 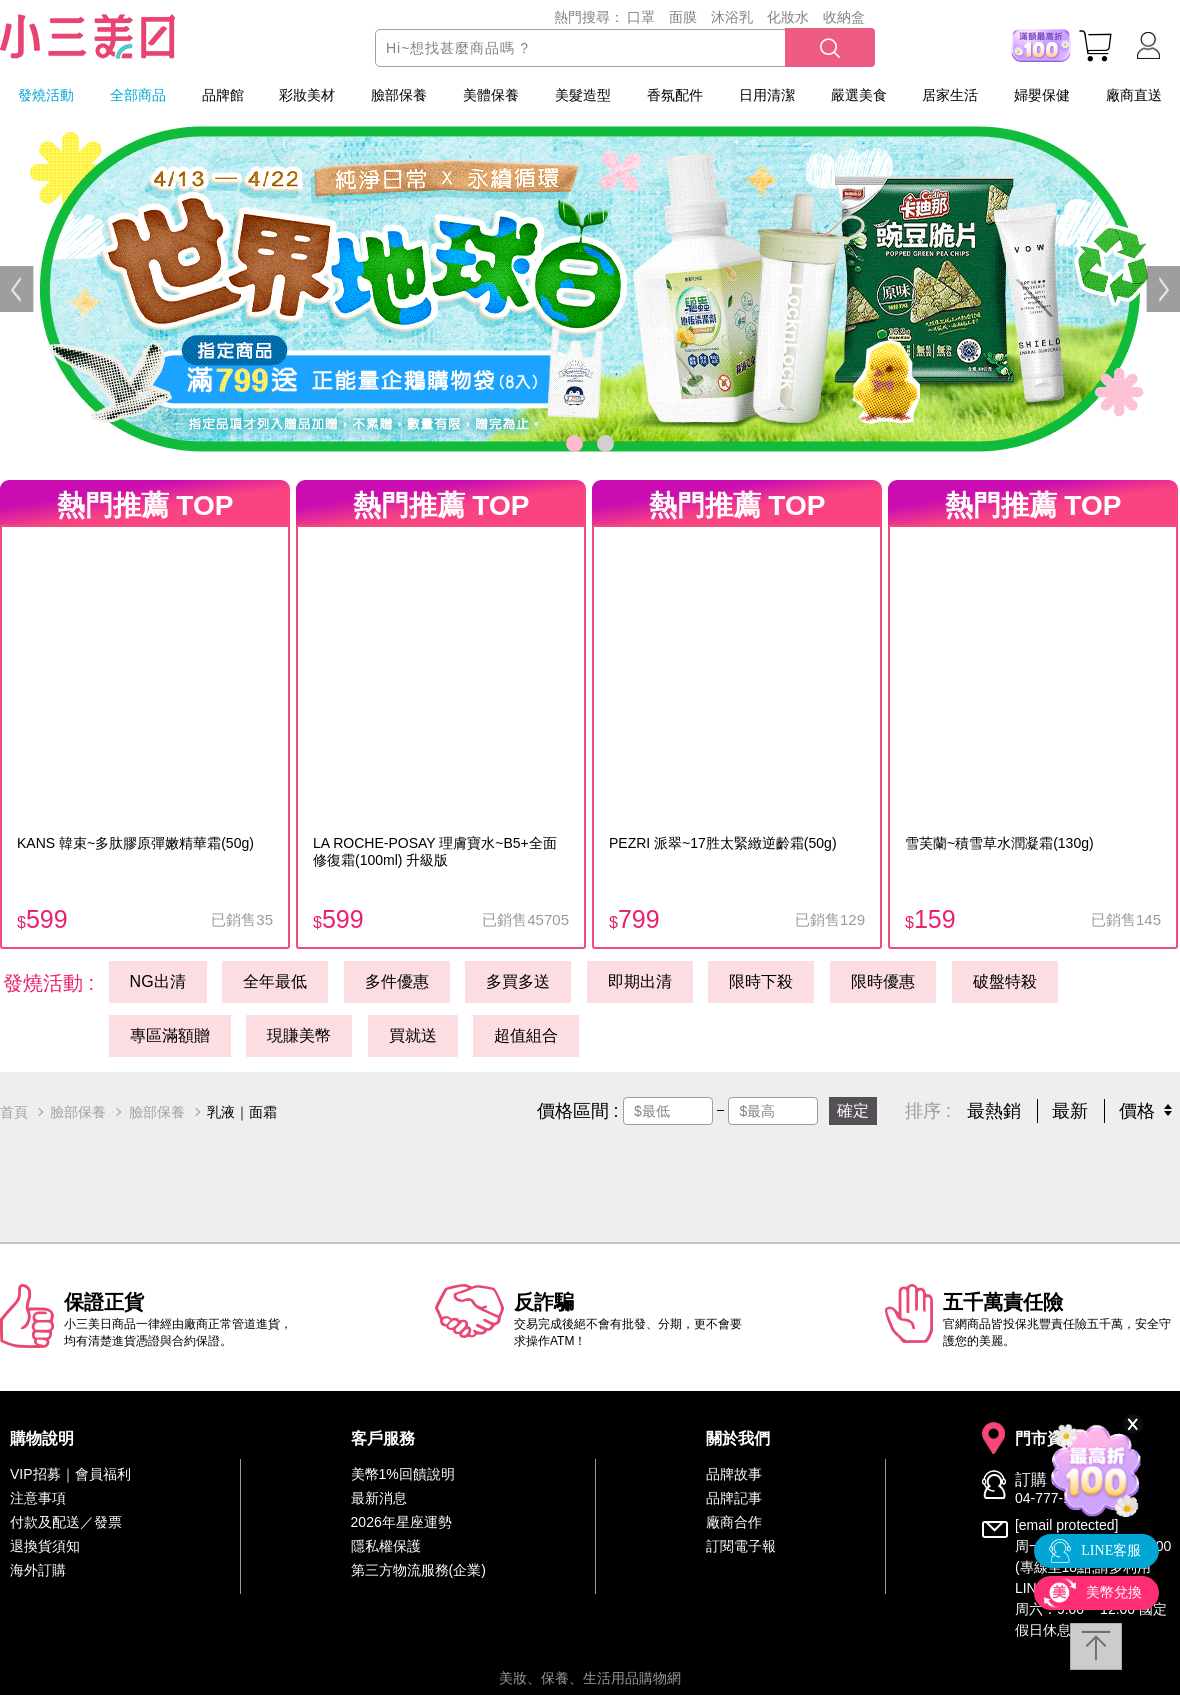 What do you see at coordinates (589, 17) in the screenshot?
I see `熱門搜尋：` at bounding box center [589, 17].